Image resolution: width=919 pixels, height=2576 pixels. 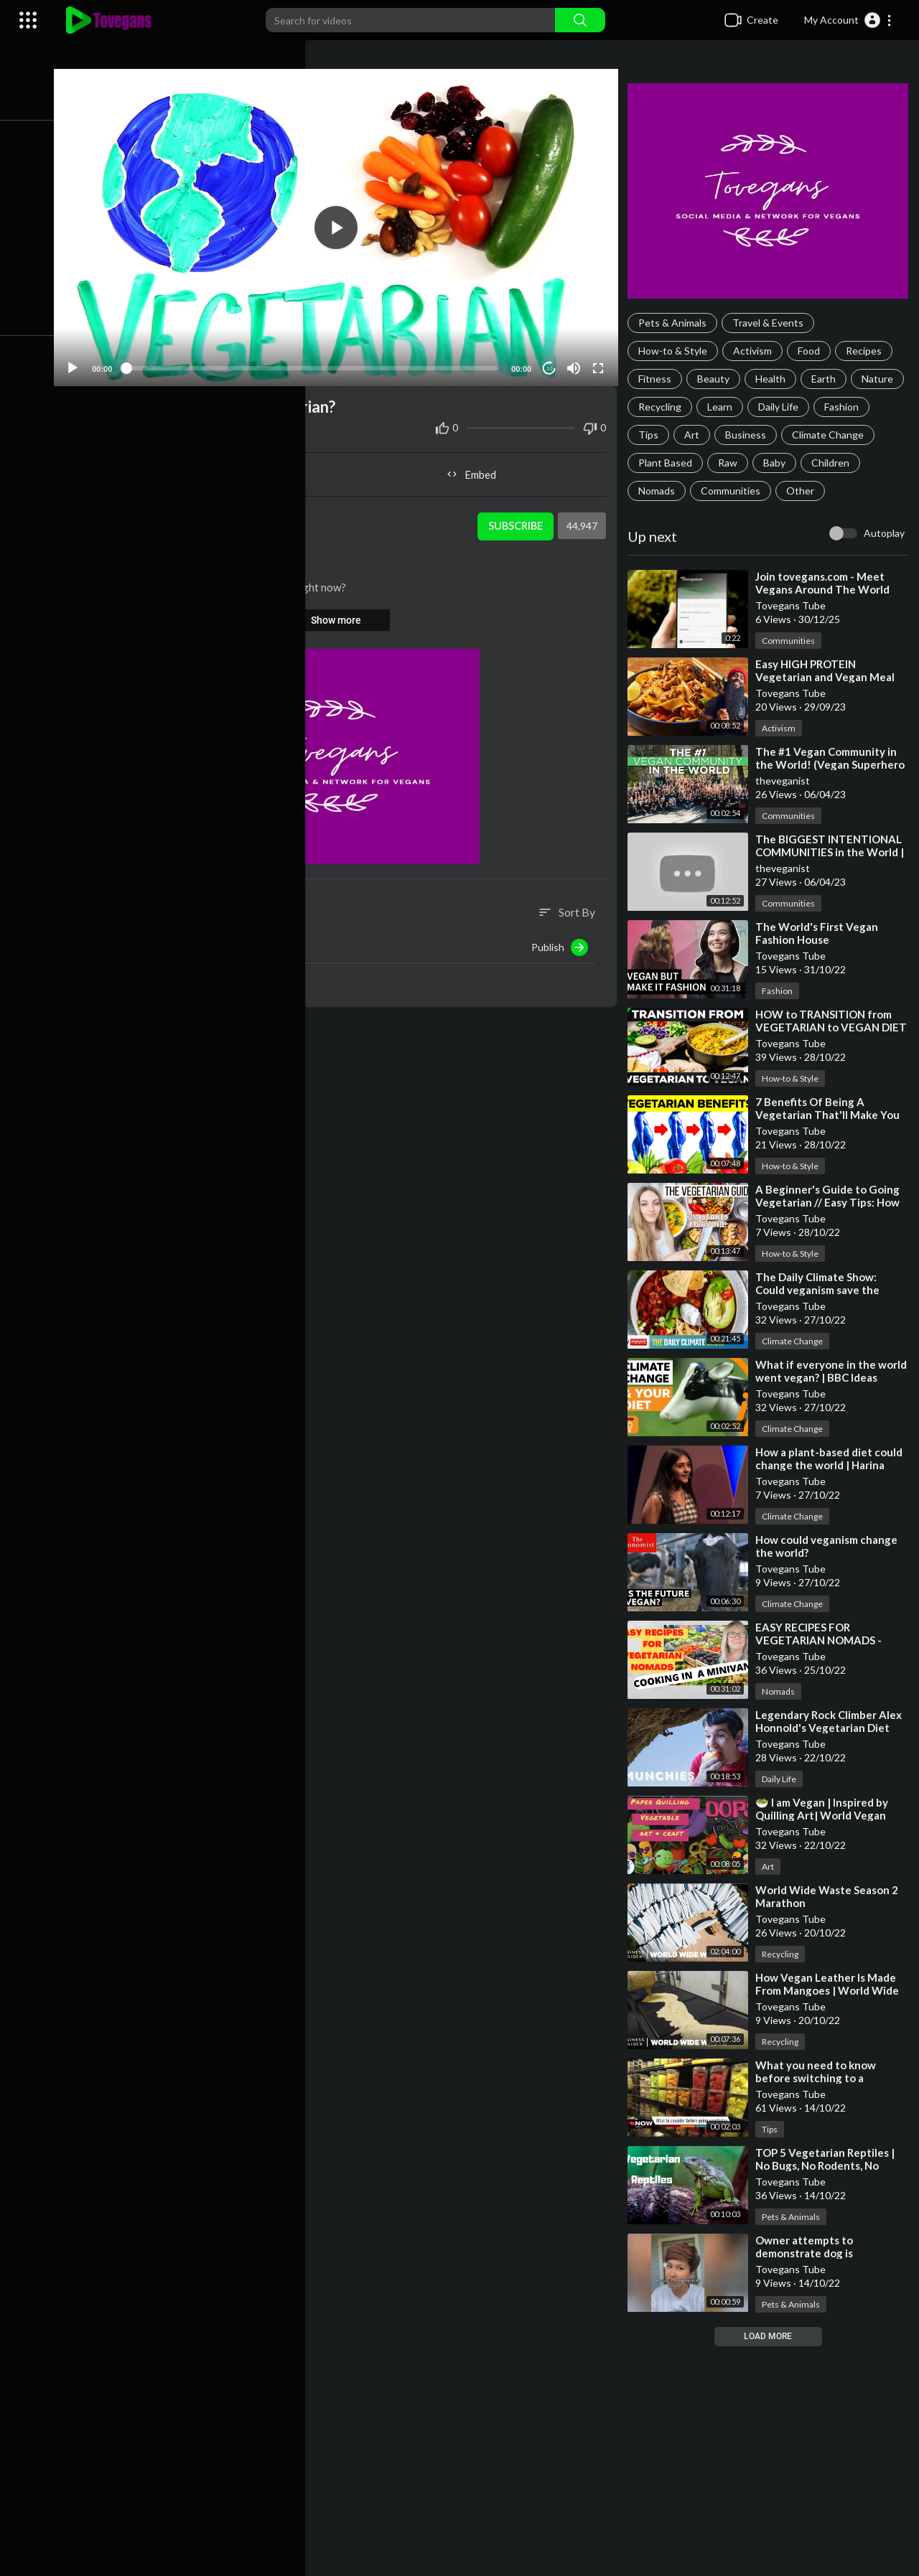 I want to click on Activism, so click(x=756, y=351).